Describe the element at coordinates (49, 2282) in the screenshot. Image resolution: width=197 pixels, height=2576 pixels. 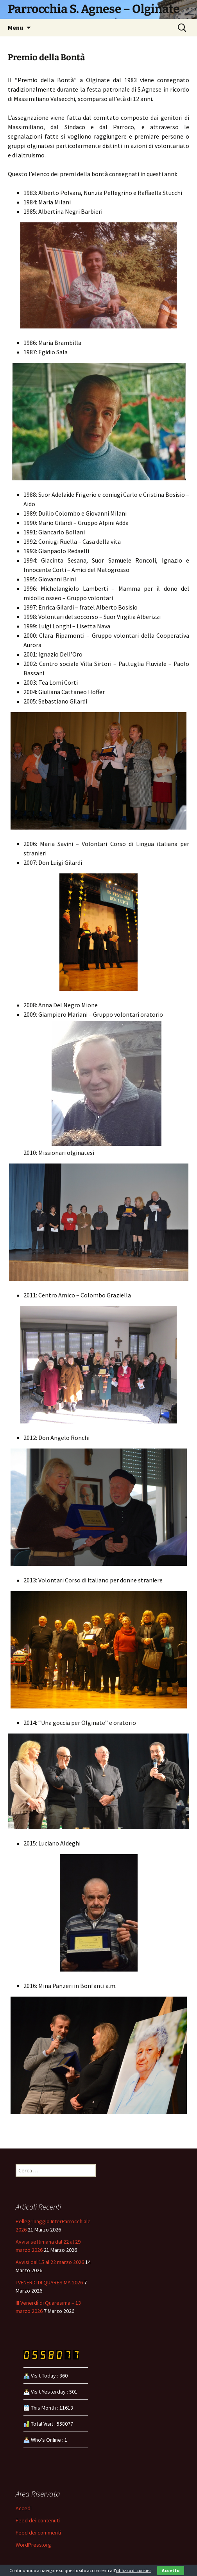
I see `I VENERDI DI QUARESIMA 2026` at that location.